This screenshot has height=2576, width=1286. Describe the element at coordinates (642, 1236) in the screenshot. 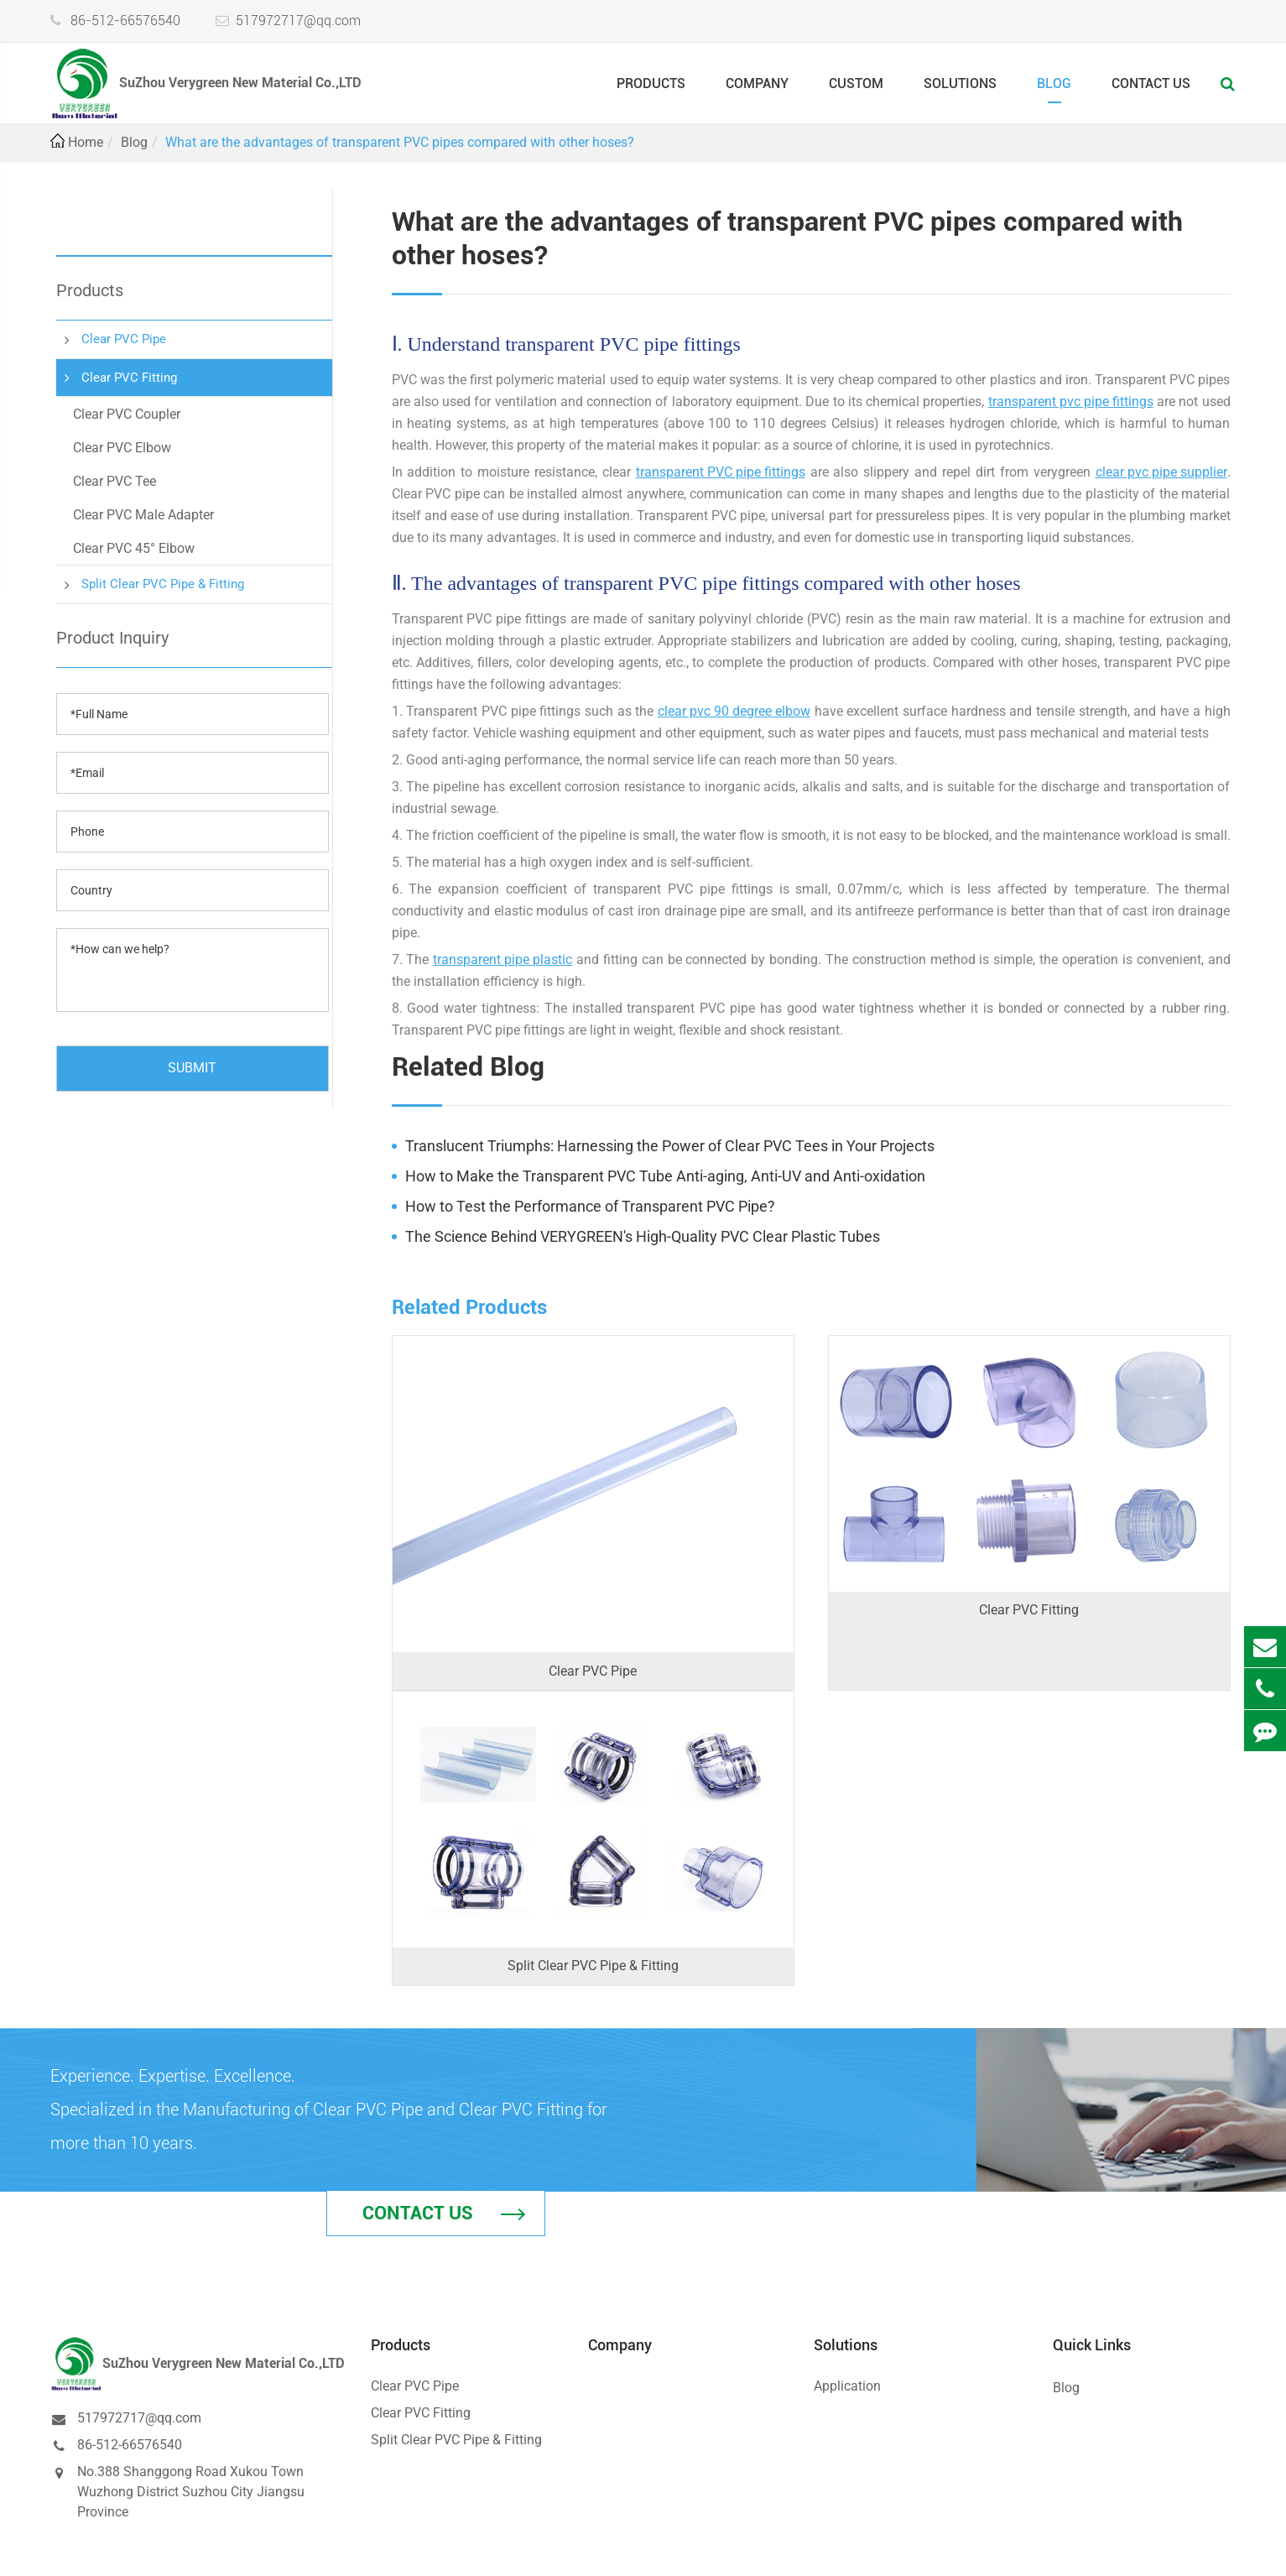

I see `The Science Behind VERYGREEN's High-Quality PVC Clear Plastic Tubes` at that location.